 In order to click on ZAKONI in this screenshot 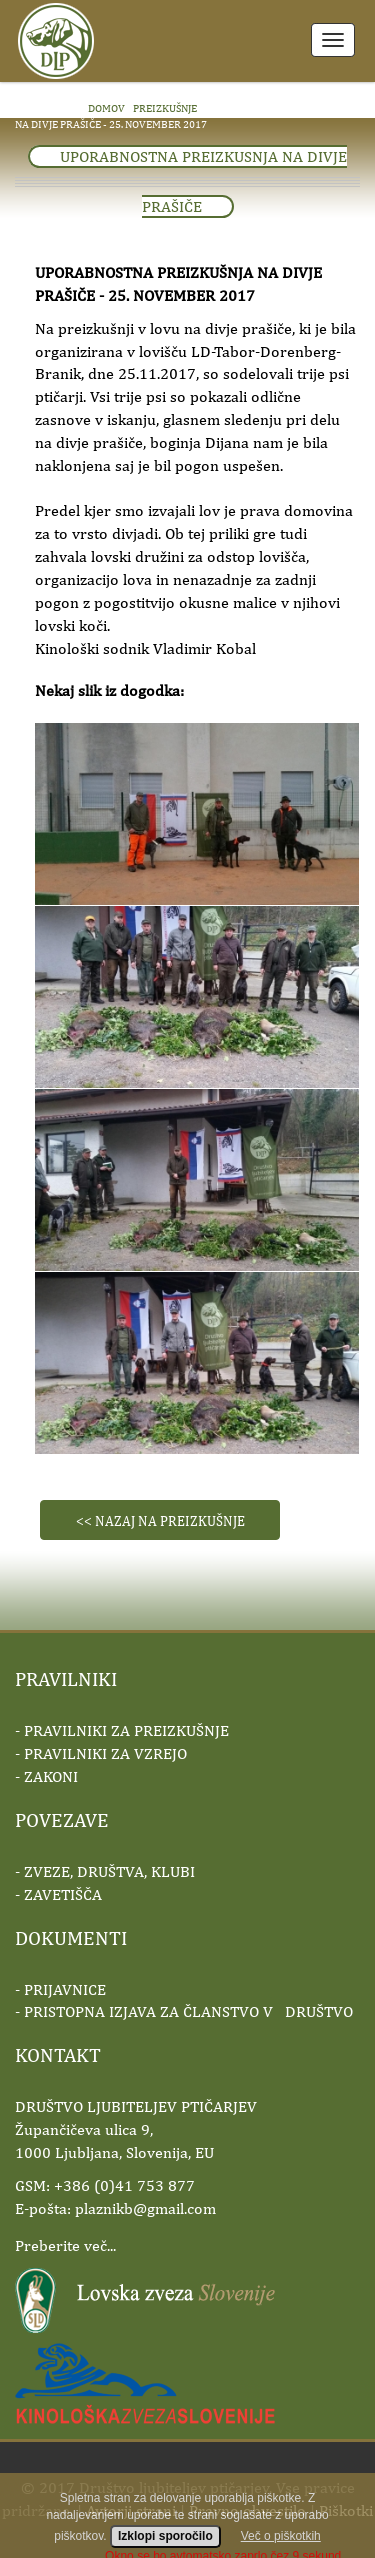, I will do `click(51, 1776)`.